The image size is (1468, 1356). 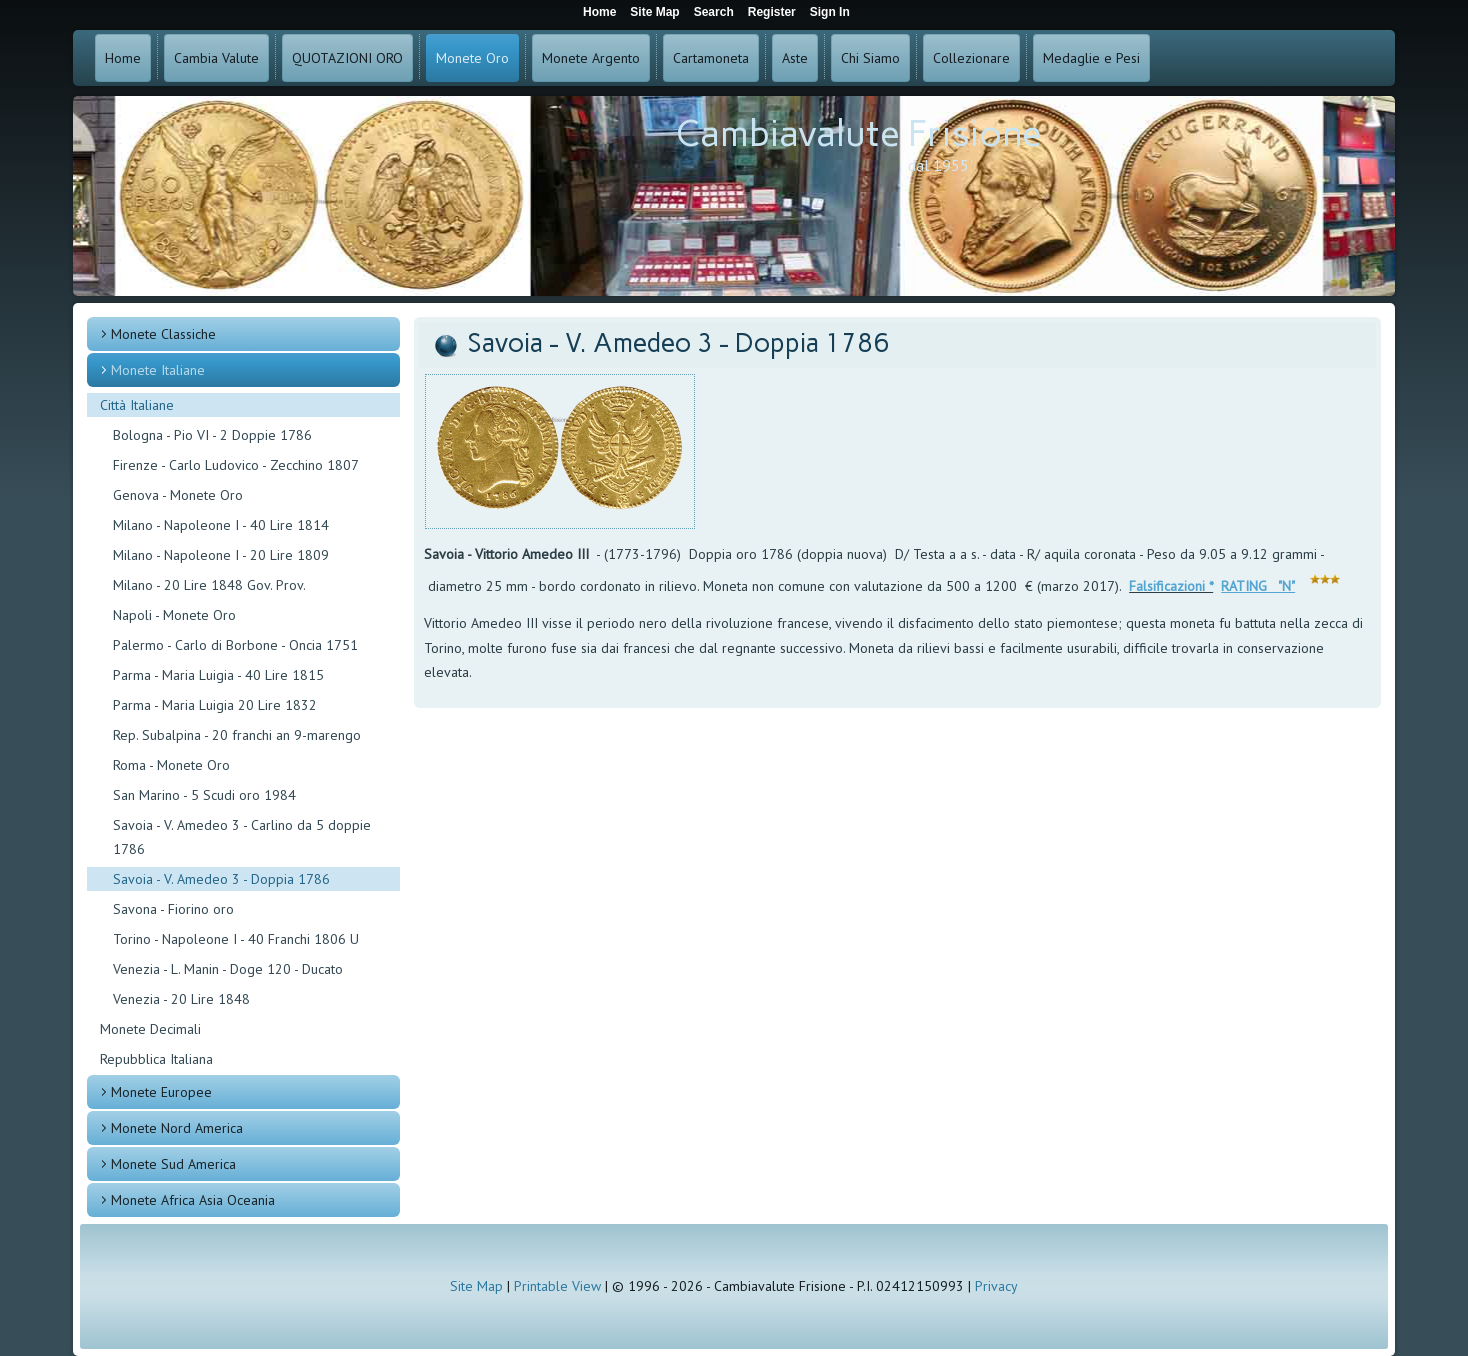 What do you see at coordinates (242, 837) in the screenshot?
I see `Savoia - V. Amedeo 3 - Carlino da 5 doppie 1786` at bounding box center [242, 837].